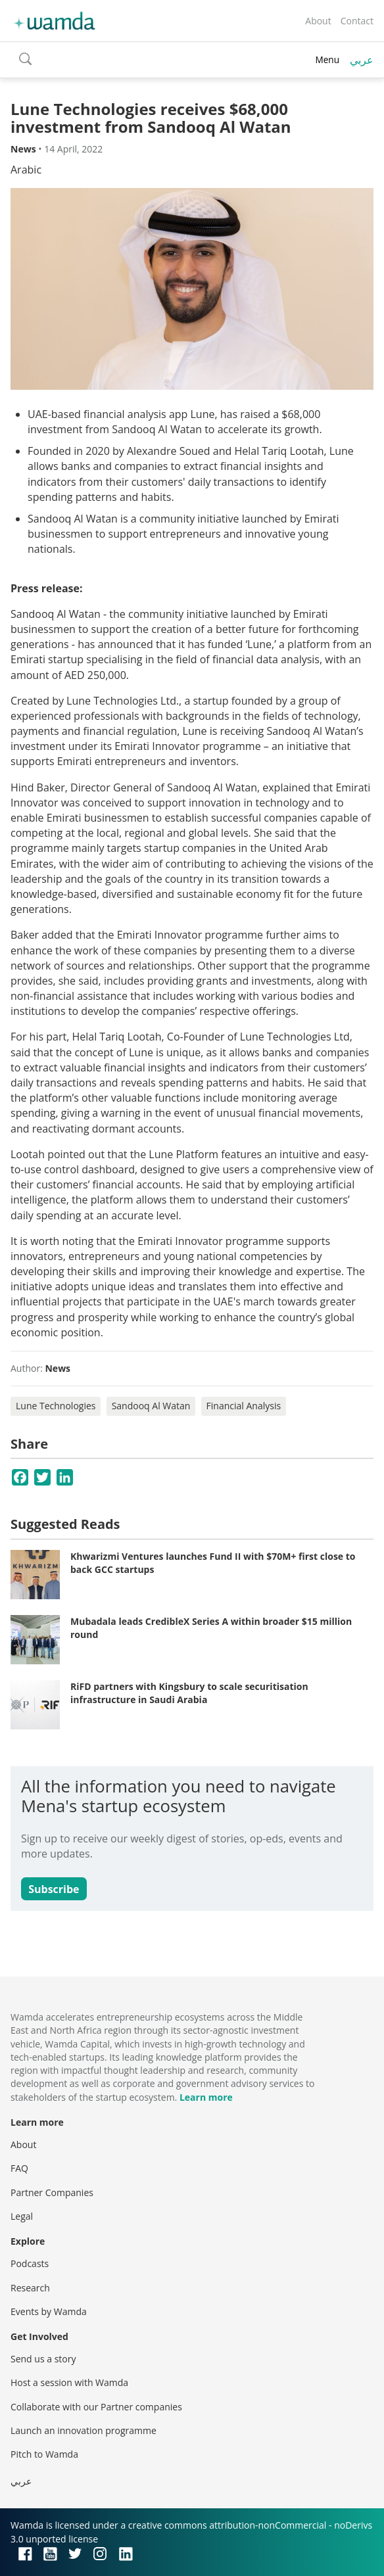 The height and width of the screenshot is (2576, 384). I want to click on Menu, so click(327, 59).